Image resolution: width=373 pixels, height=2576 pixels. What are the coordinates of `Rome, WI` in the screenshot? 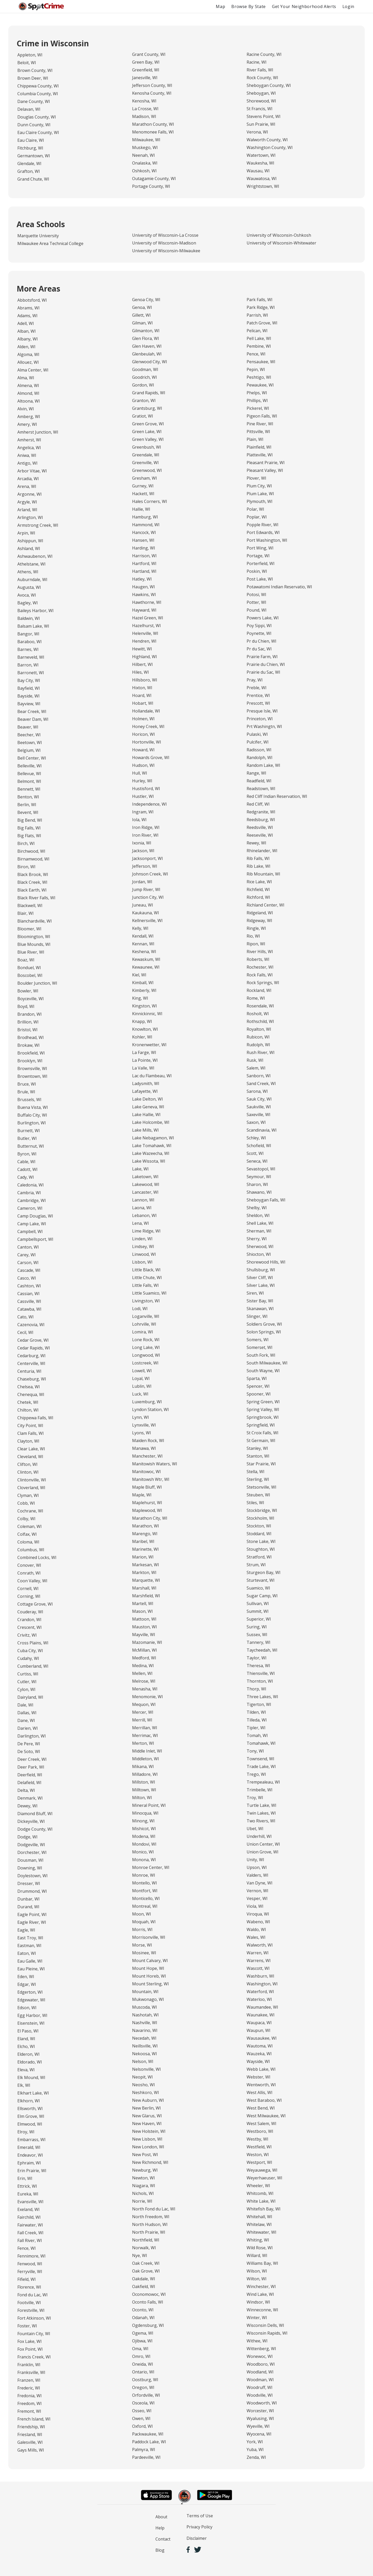 It's located at (256, 998).